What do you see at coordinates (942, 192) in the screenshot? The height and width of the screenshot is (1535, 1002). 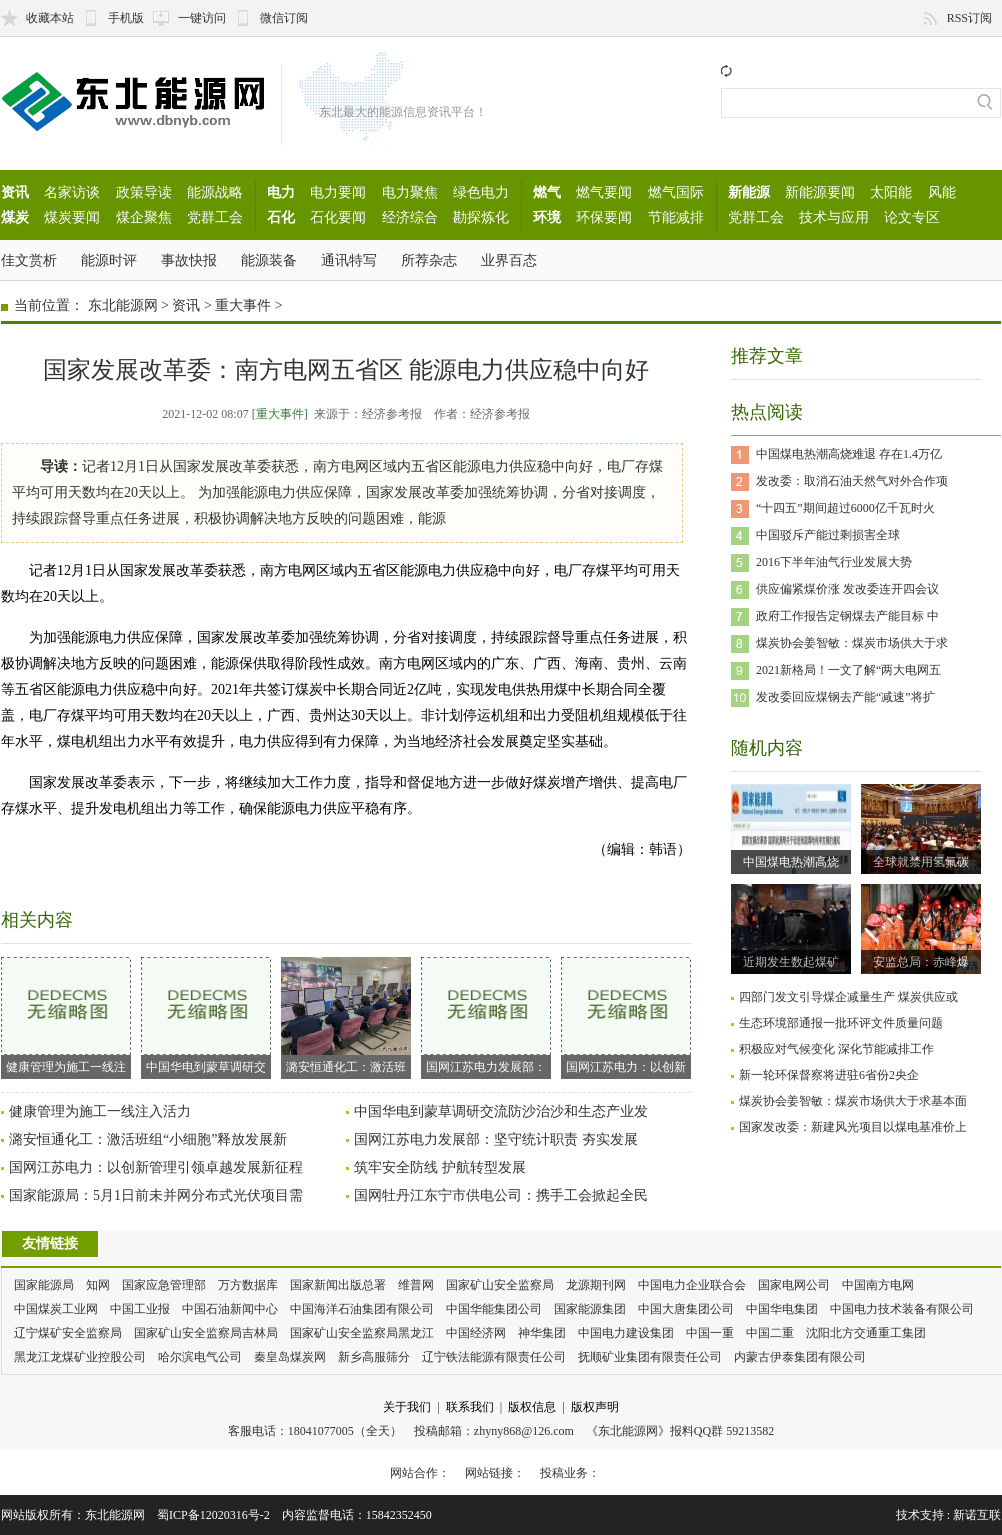 I see `风能` at bounding box center [942, 192].